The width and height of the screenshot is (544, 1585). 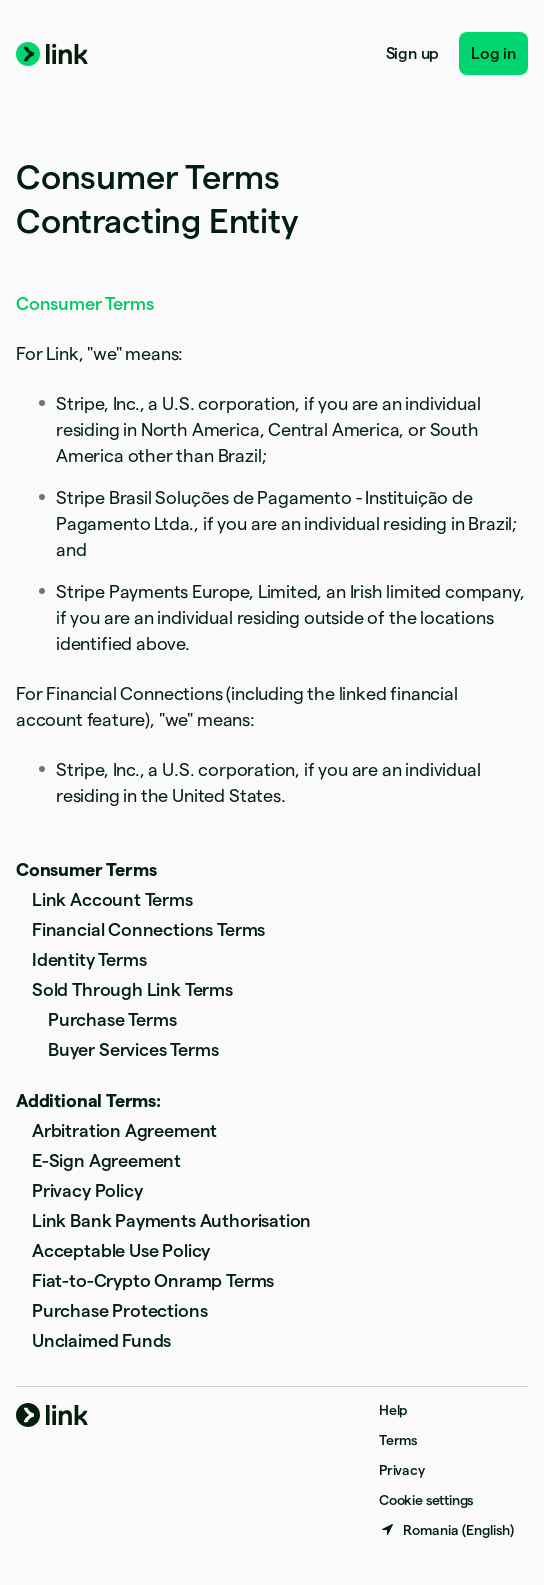 What do you see at coordinates (87, 1190) in the screenshot?
I see `Privacy Policy` at bounding box center [87, 1190].